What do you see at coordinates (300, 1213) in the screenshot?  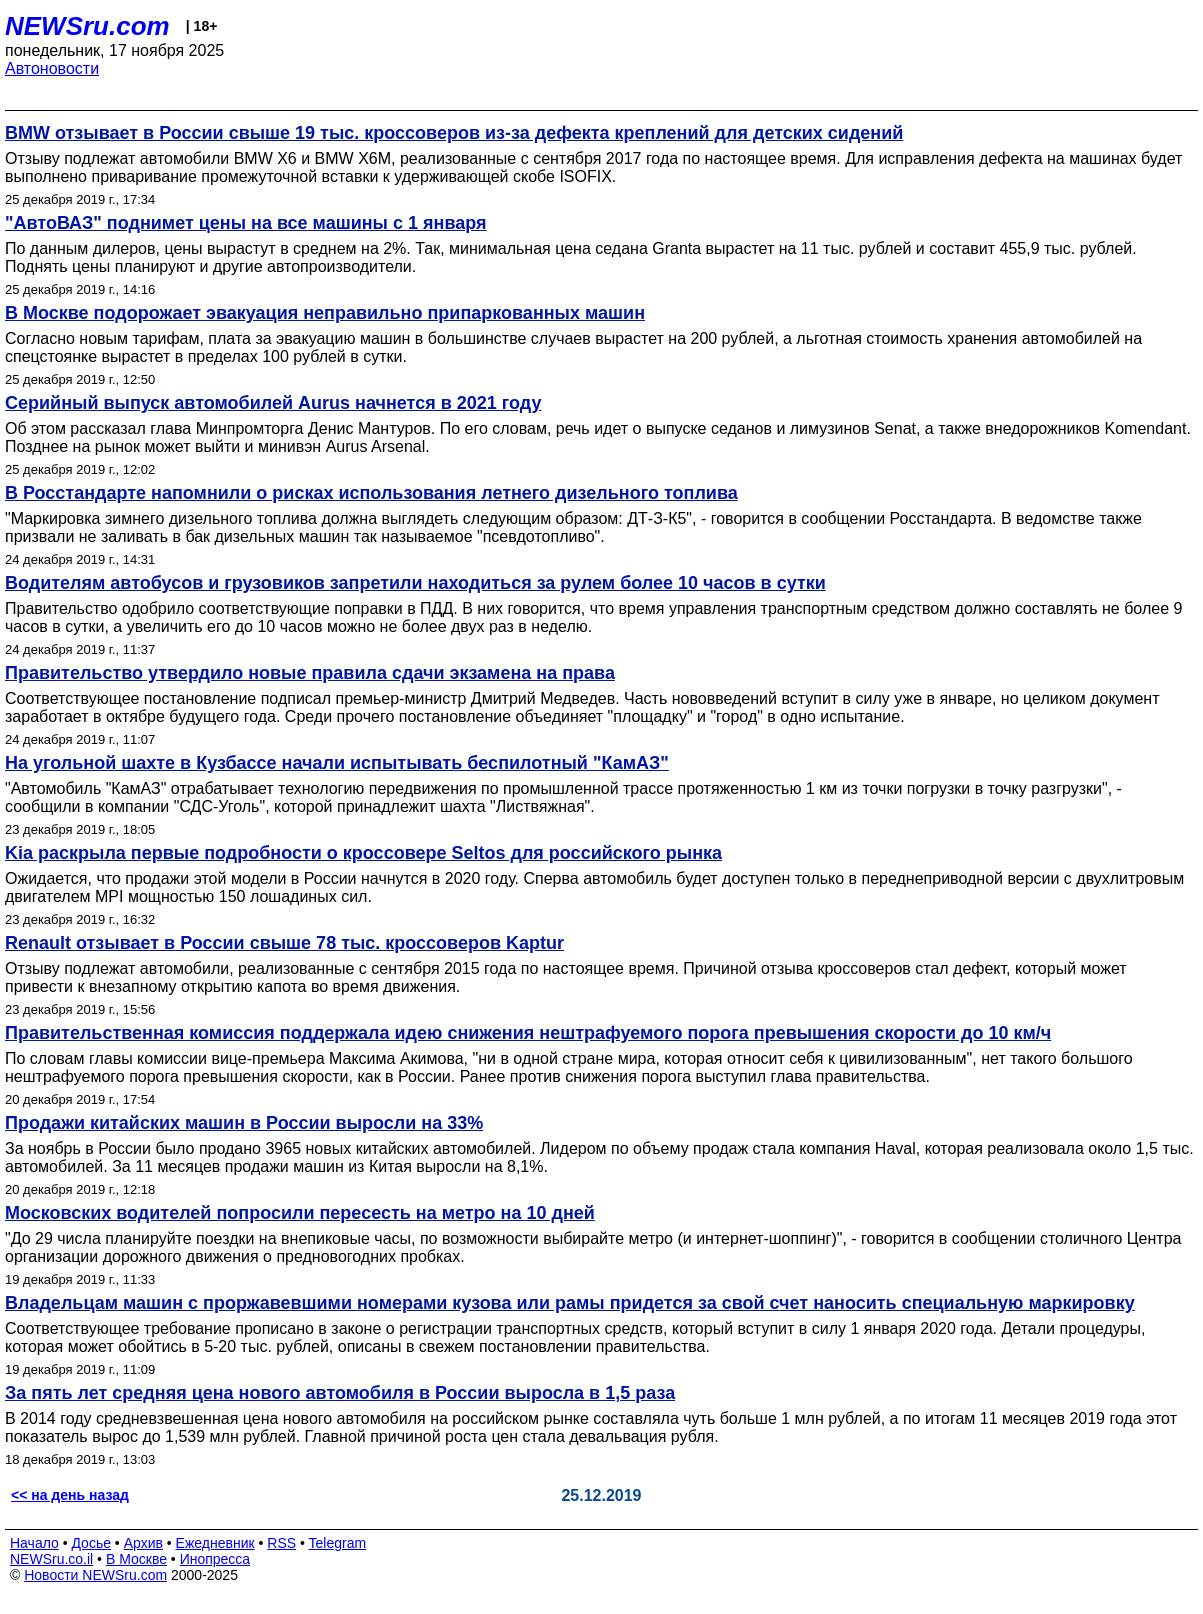 I see `Московских водителей попросили пересесть на метро на 10 дней` at bounding box center [300, 1213].